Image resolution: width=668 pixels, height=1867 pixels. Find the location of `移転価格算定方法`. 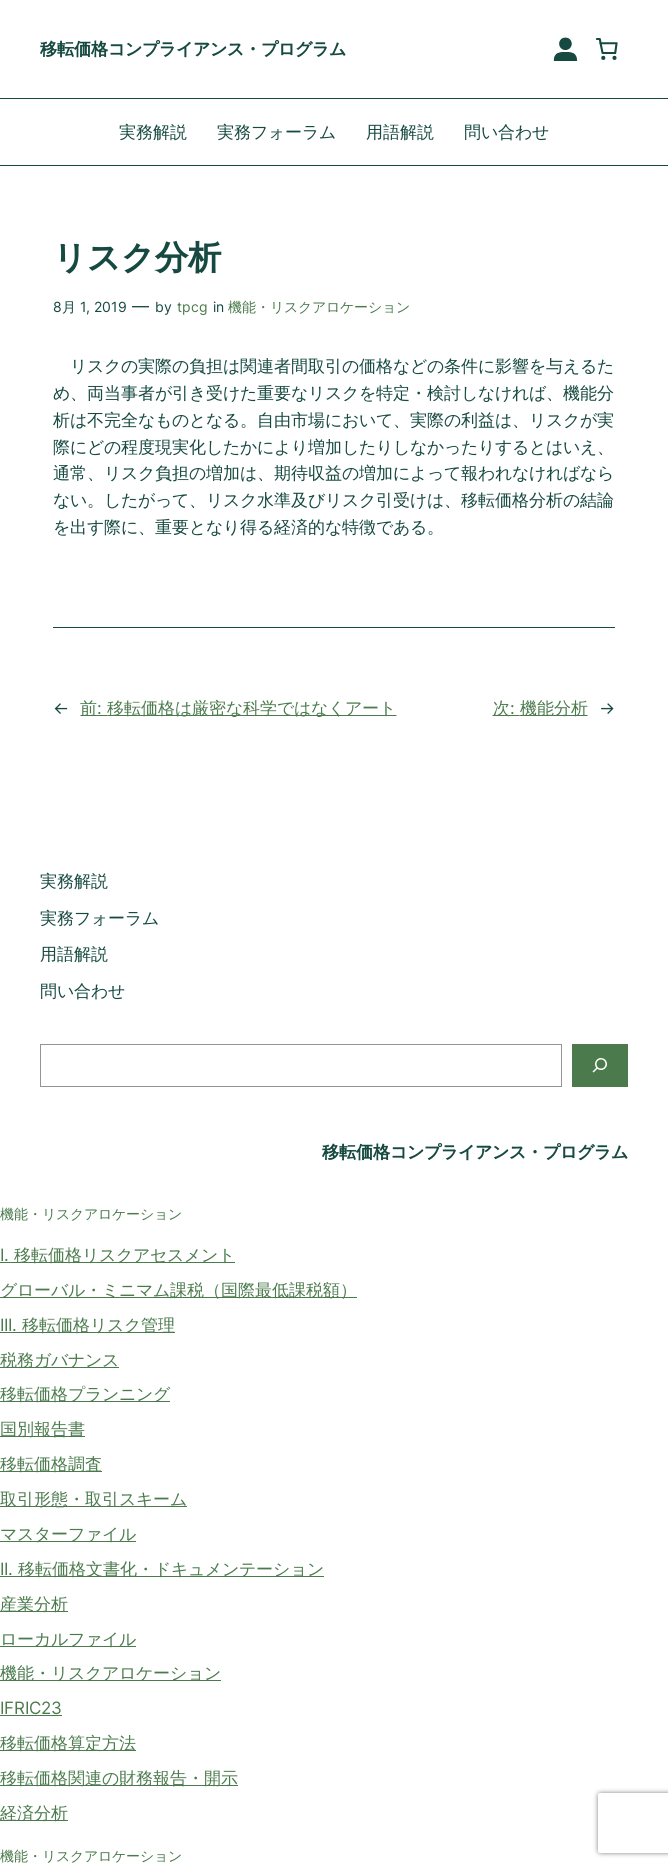

移転価格算定方法 is located at coordinates (68, 1743).